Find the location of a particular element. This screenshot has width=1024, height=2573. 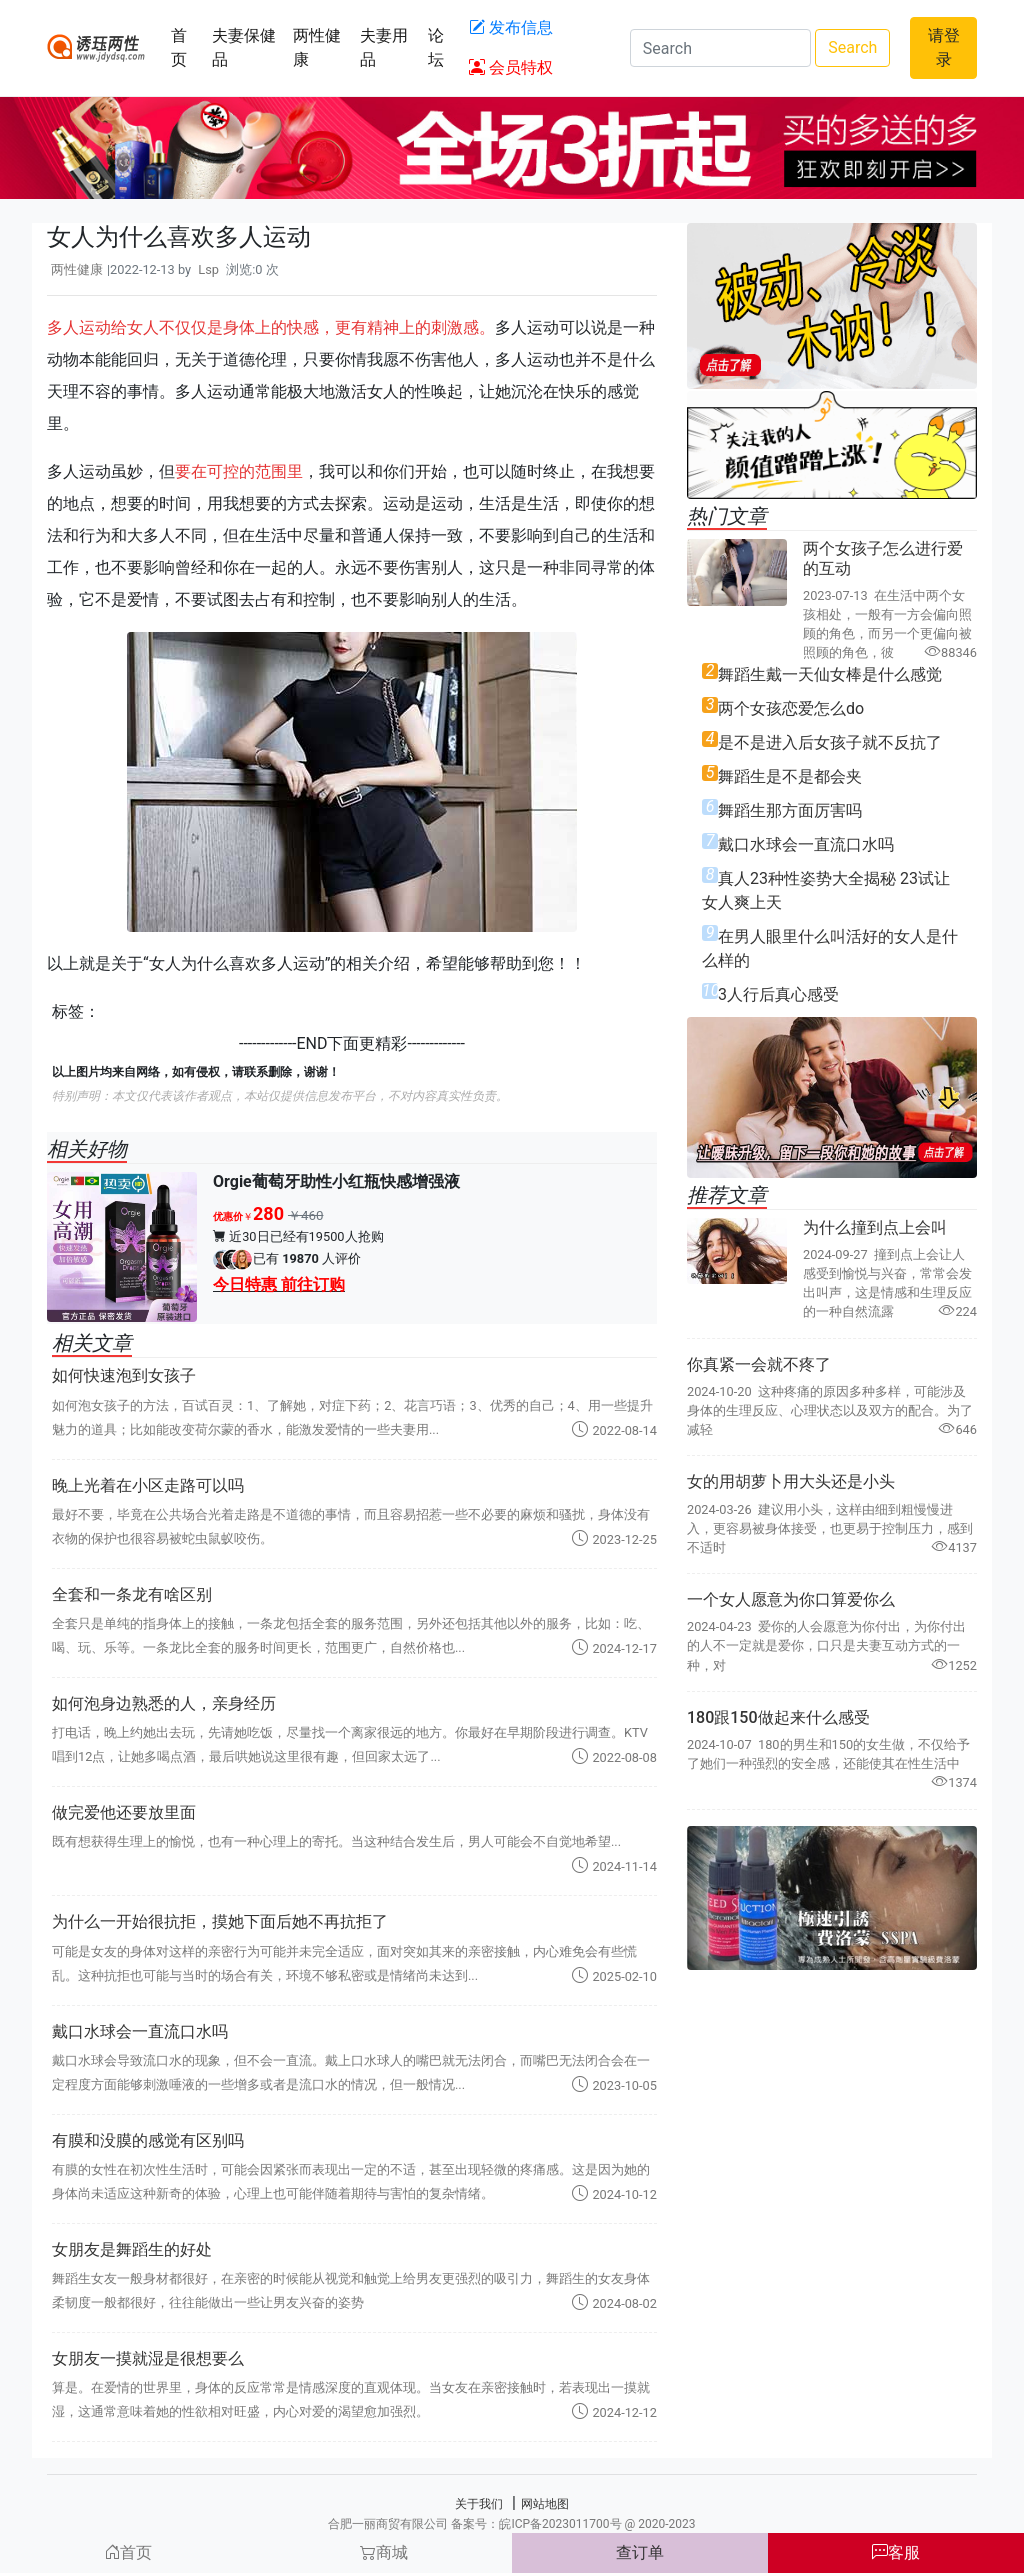

论坛 is located at coordinates (436, 47).